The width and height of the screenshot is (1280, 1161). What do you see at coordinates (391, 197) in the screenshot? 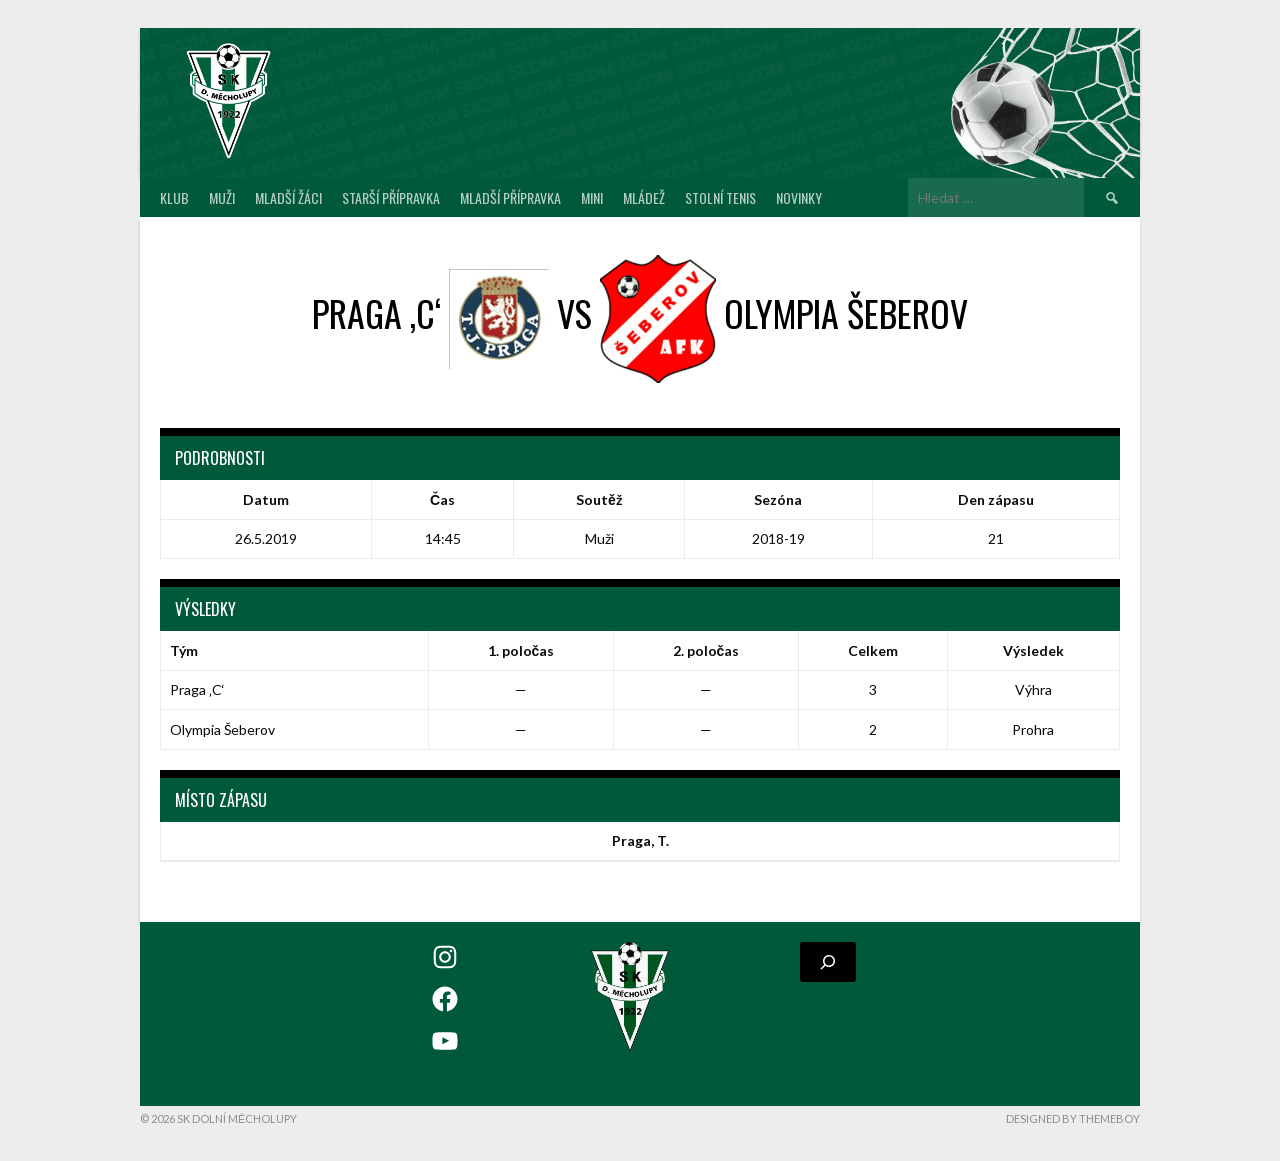
I see `Starší přípravka` at bounding box center [391, 197].